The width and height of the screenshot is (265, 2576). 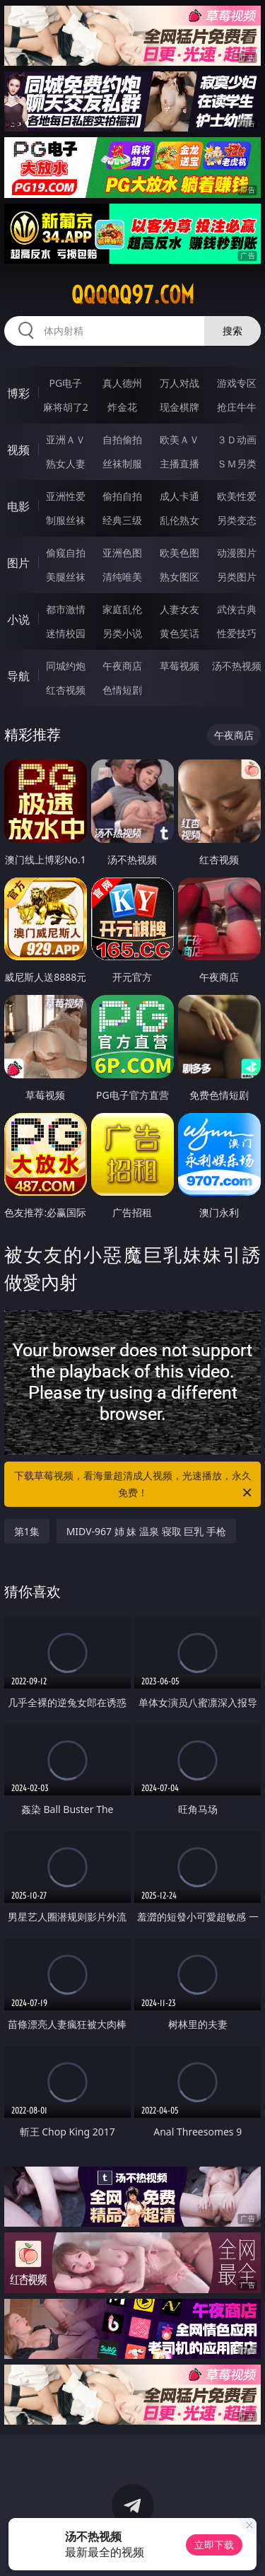 What do you see at coordinates (179, 520) in the screenshot?
I see `乱伦熟女` at bounding box center [179, 520].